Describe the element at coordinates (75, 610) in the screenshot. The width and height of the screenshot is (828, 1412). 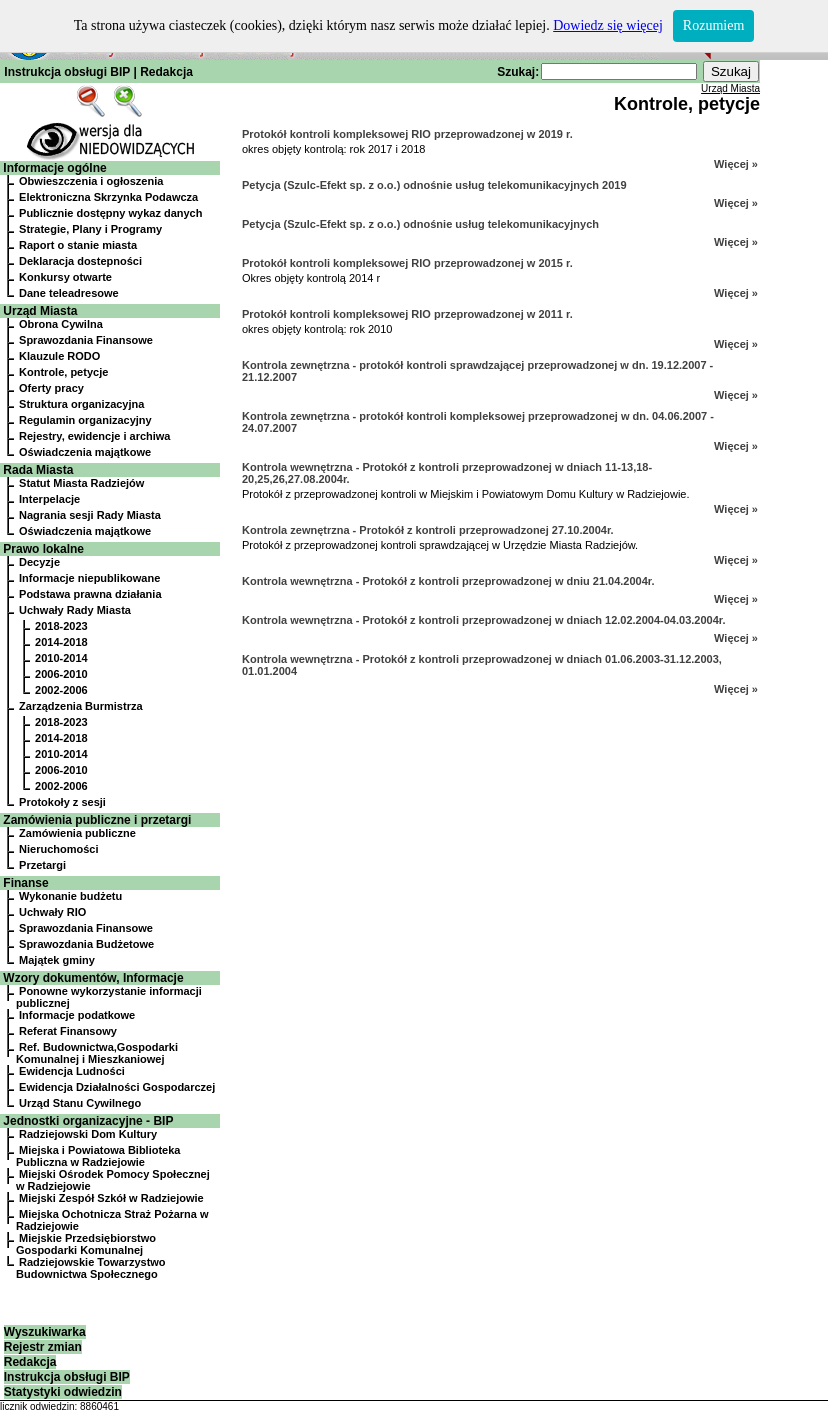
I see `Uchwały Rady Miasta` at that location.